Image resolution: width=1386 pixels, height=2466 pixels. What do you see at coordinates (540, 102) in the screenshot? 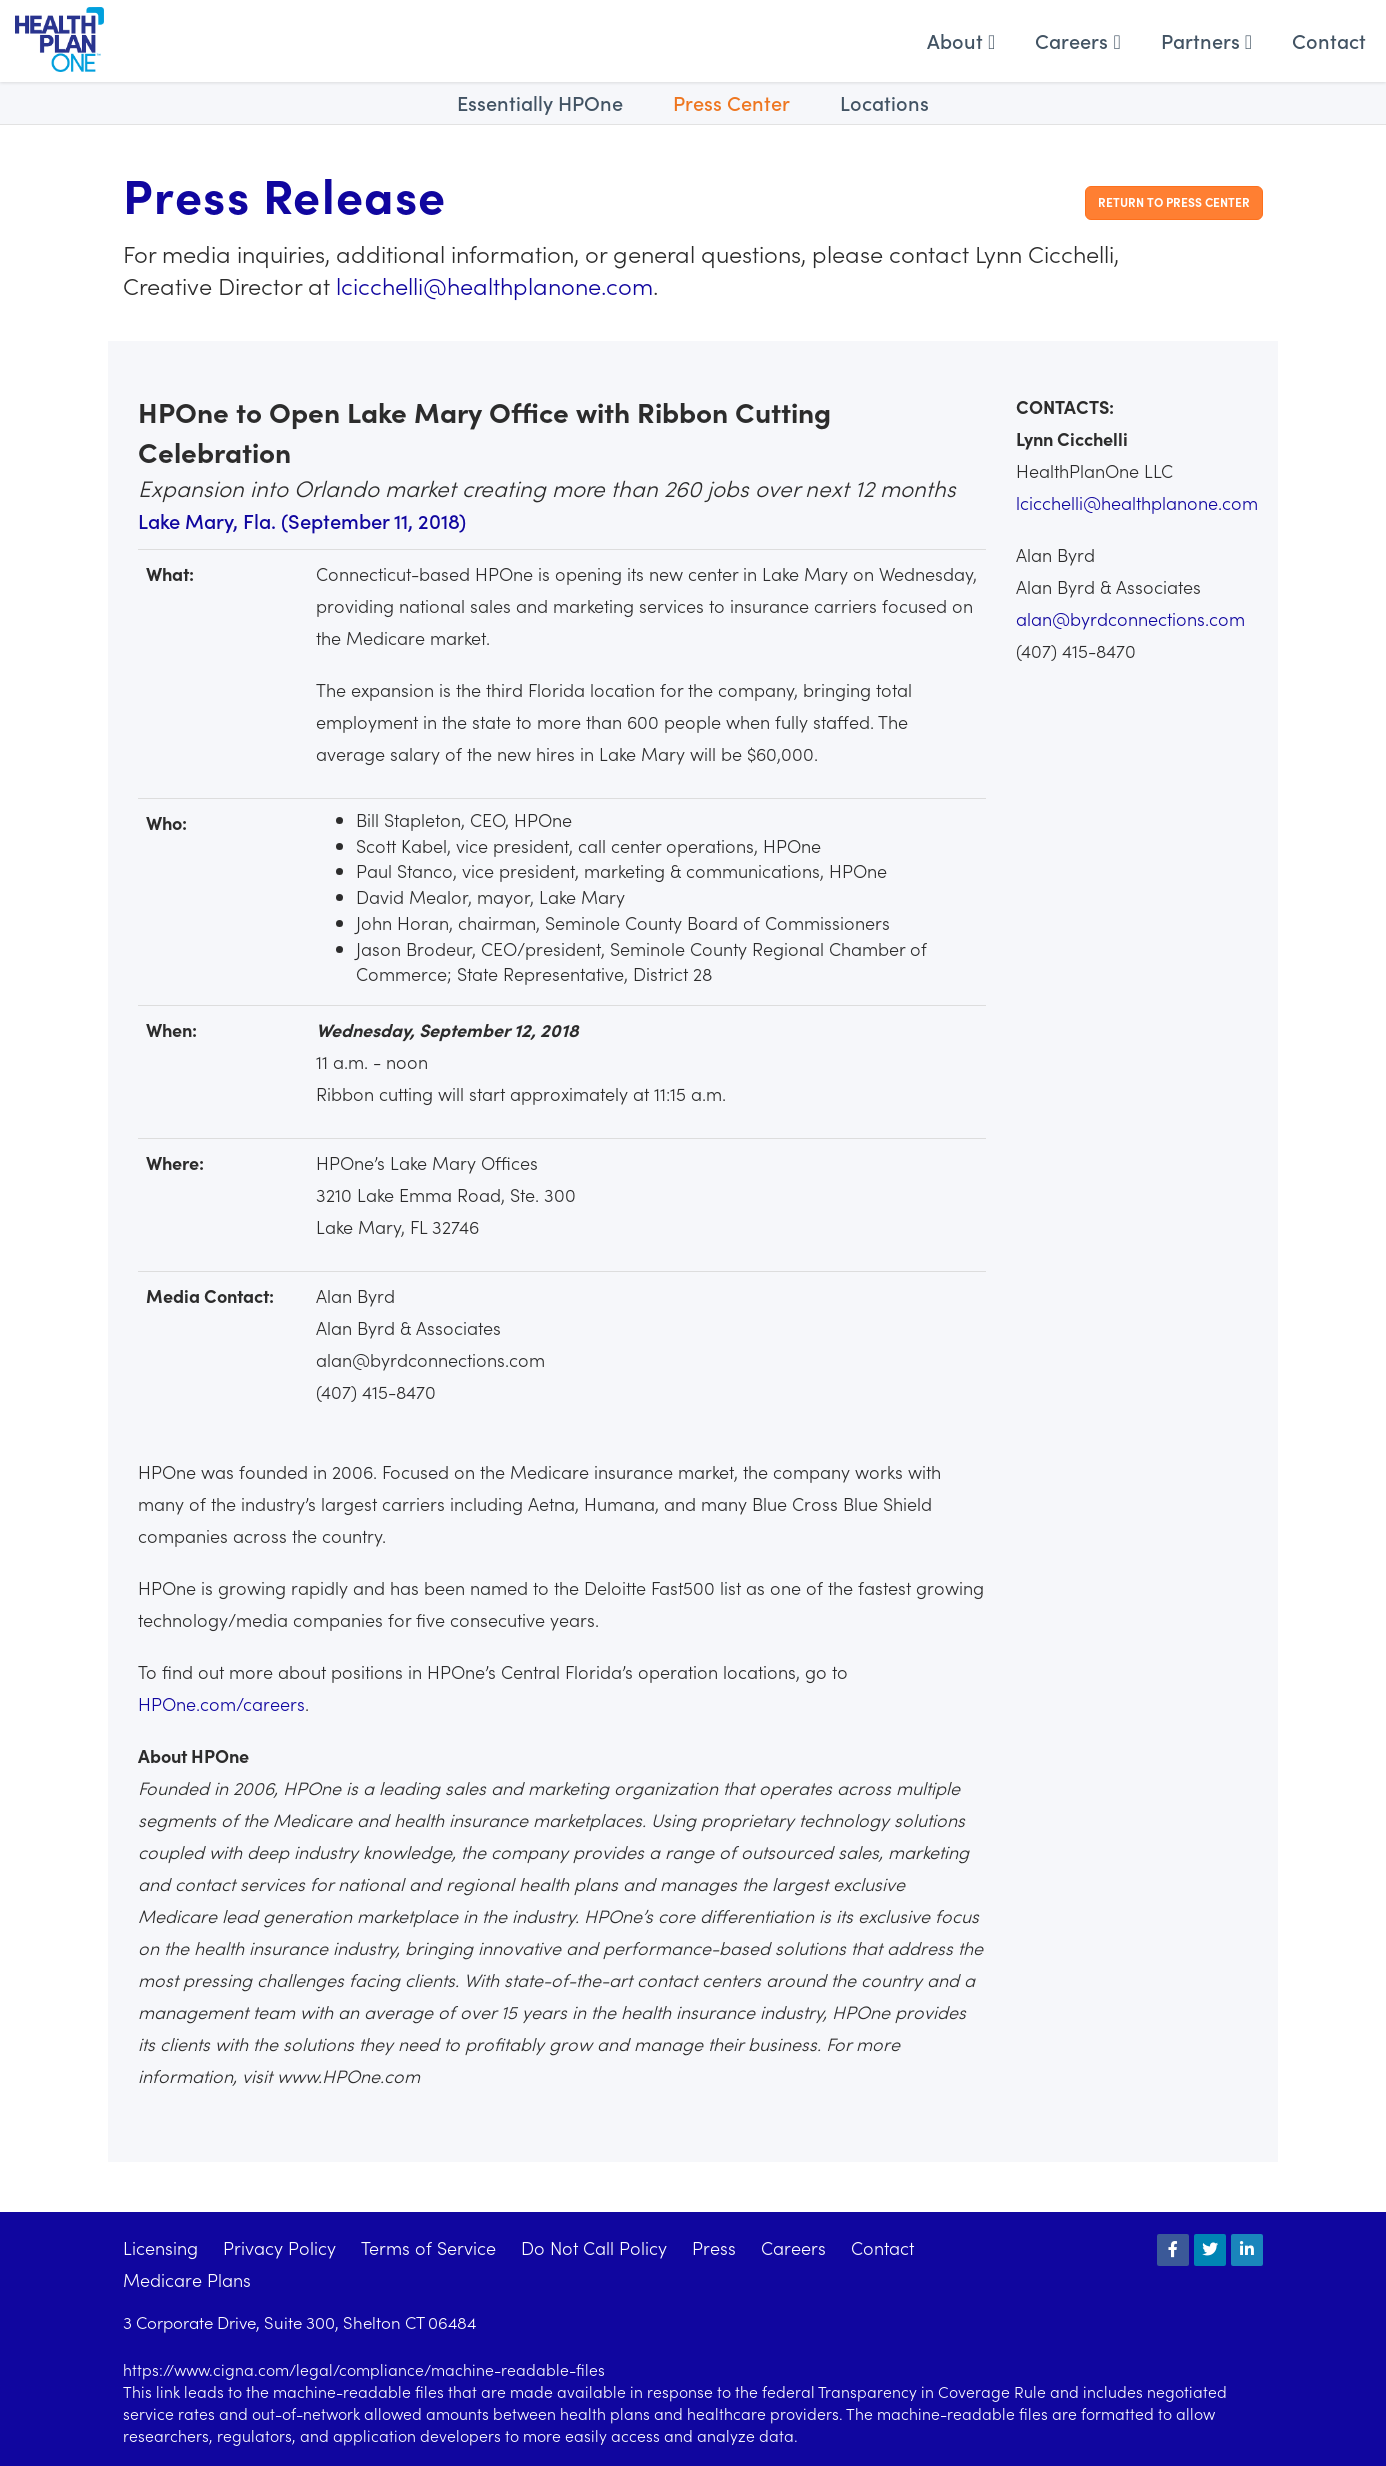
I see `Essentially HPOne` at bounding box center [540, 102].